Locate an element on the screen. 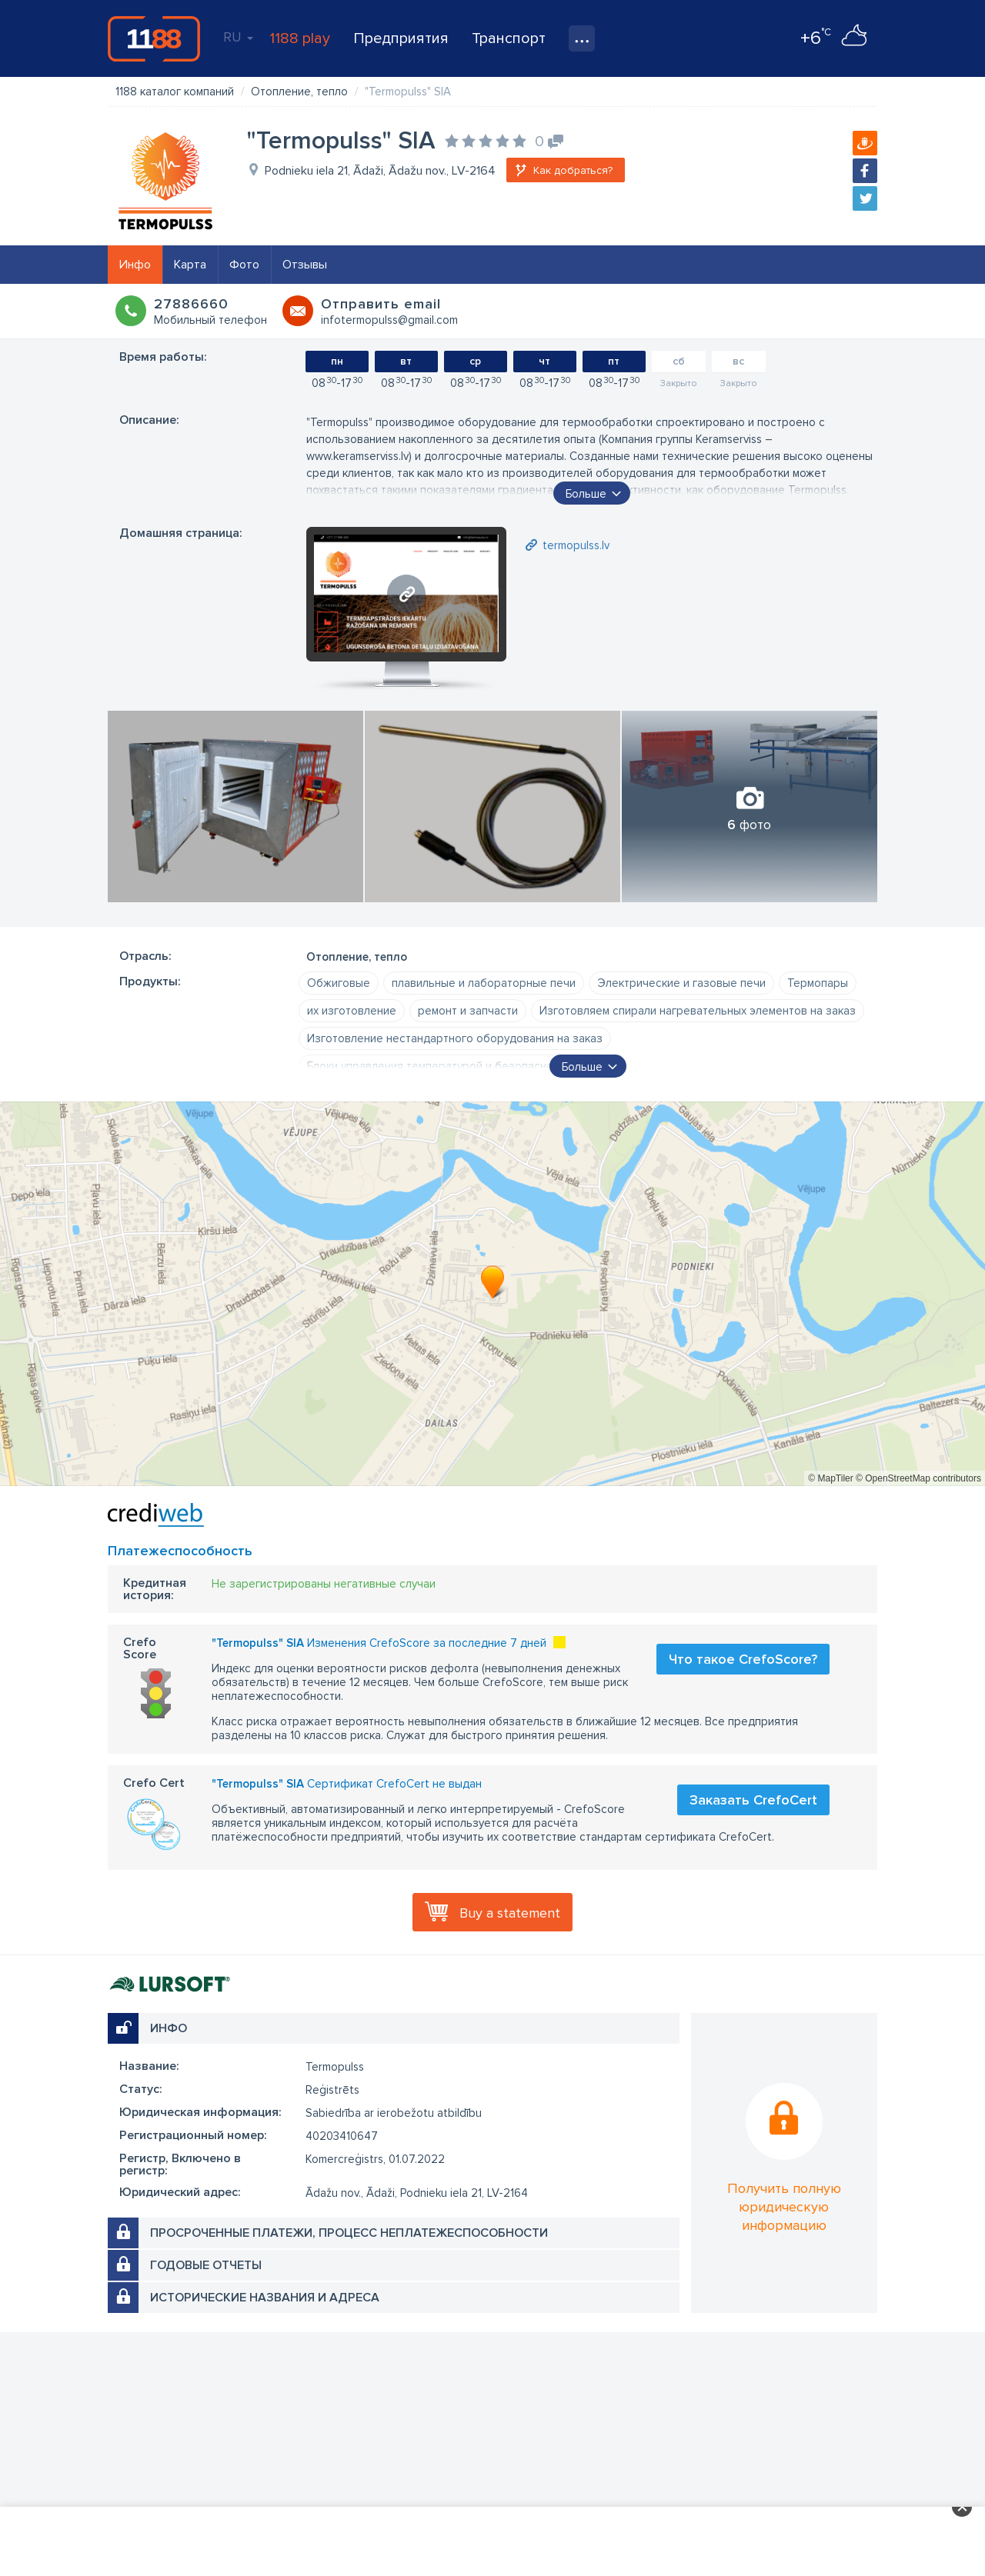 Image resolution: width=985 pixels, height=2576 pixels. © OpenStreetMap contributors is located at coordinates (918, 1478).